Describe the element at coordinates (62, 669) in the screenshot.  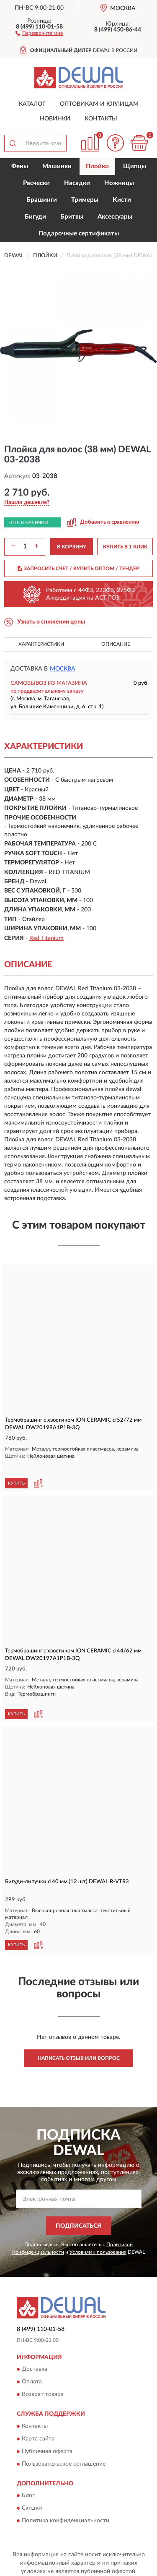
I see `Москва [button]` at that location.